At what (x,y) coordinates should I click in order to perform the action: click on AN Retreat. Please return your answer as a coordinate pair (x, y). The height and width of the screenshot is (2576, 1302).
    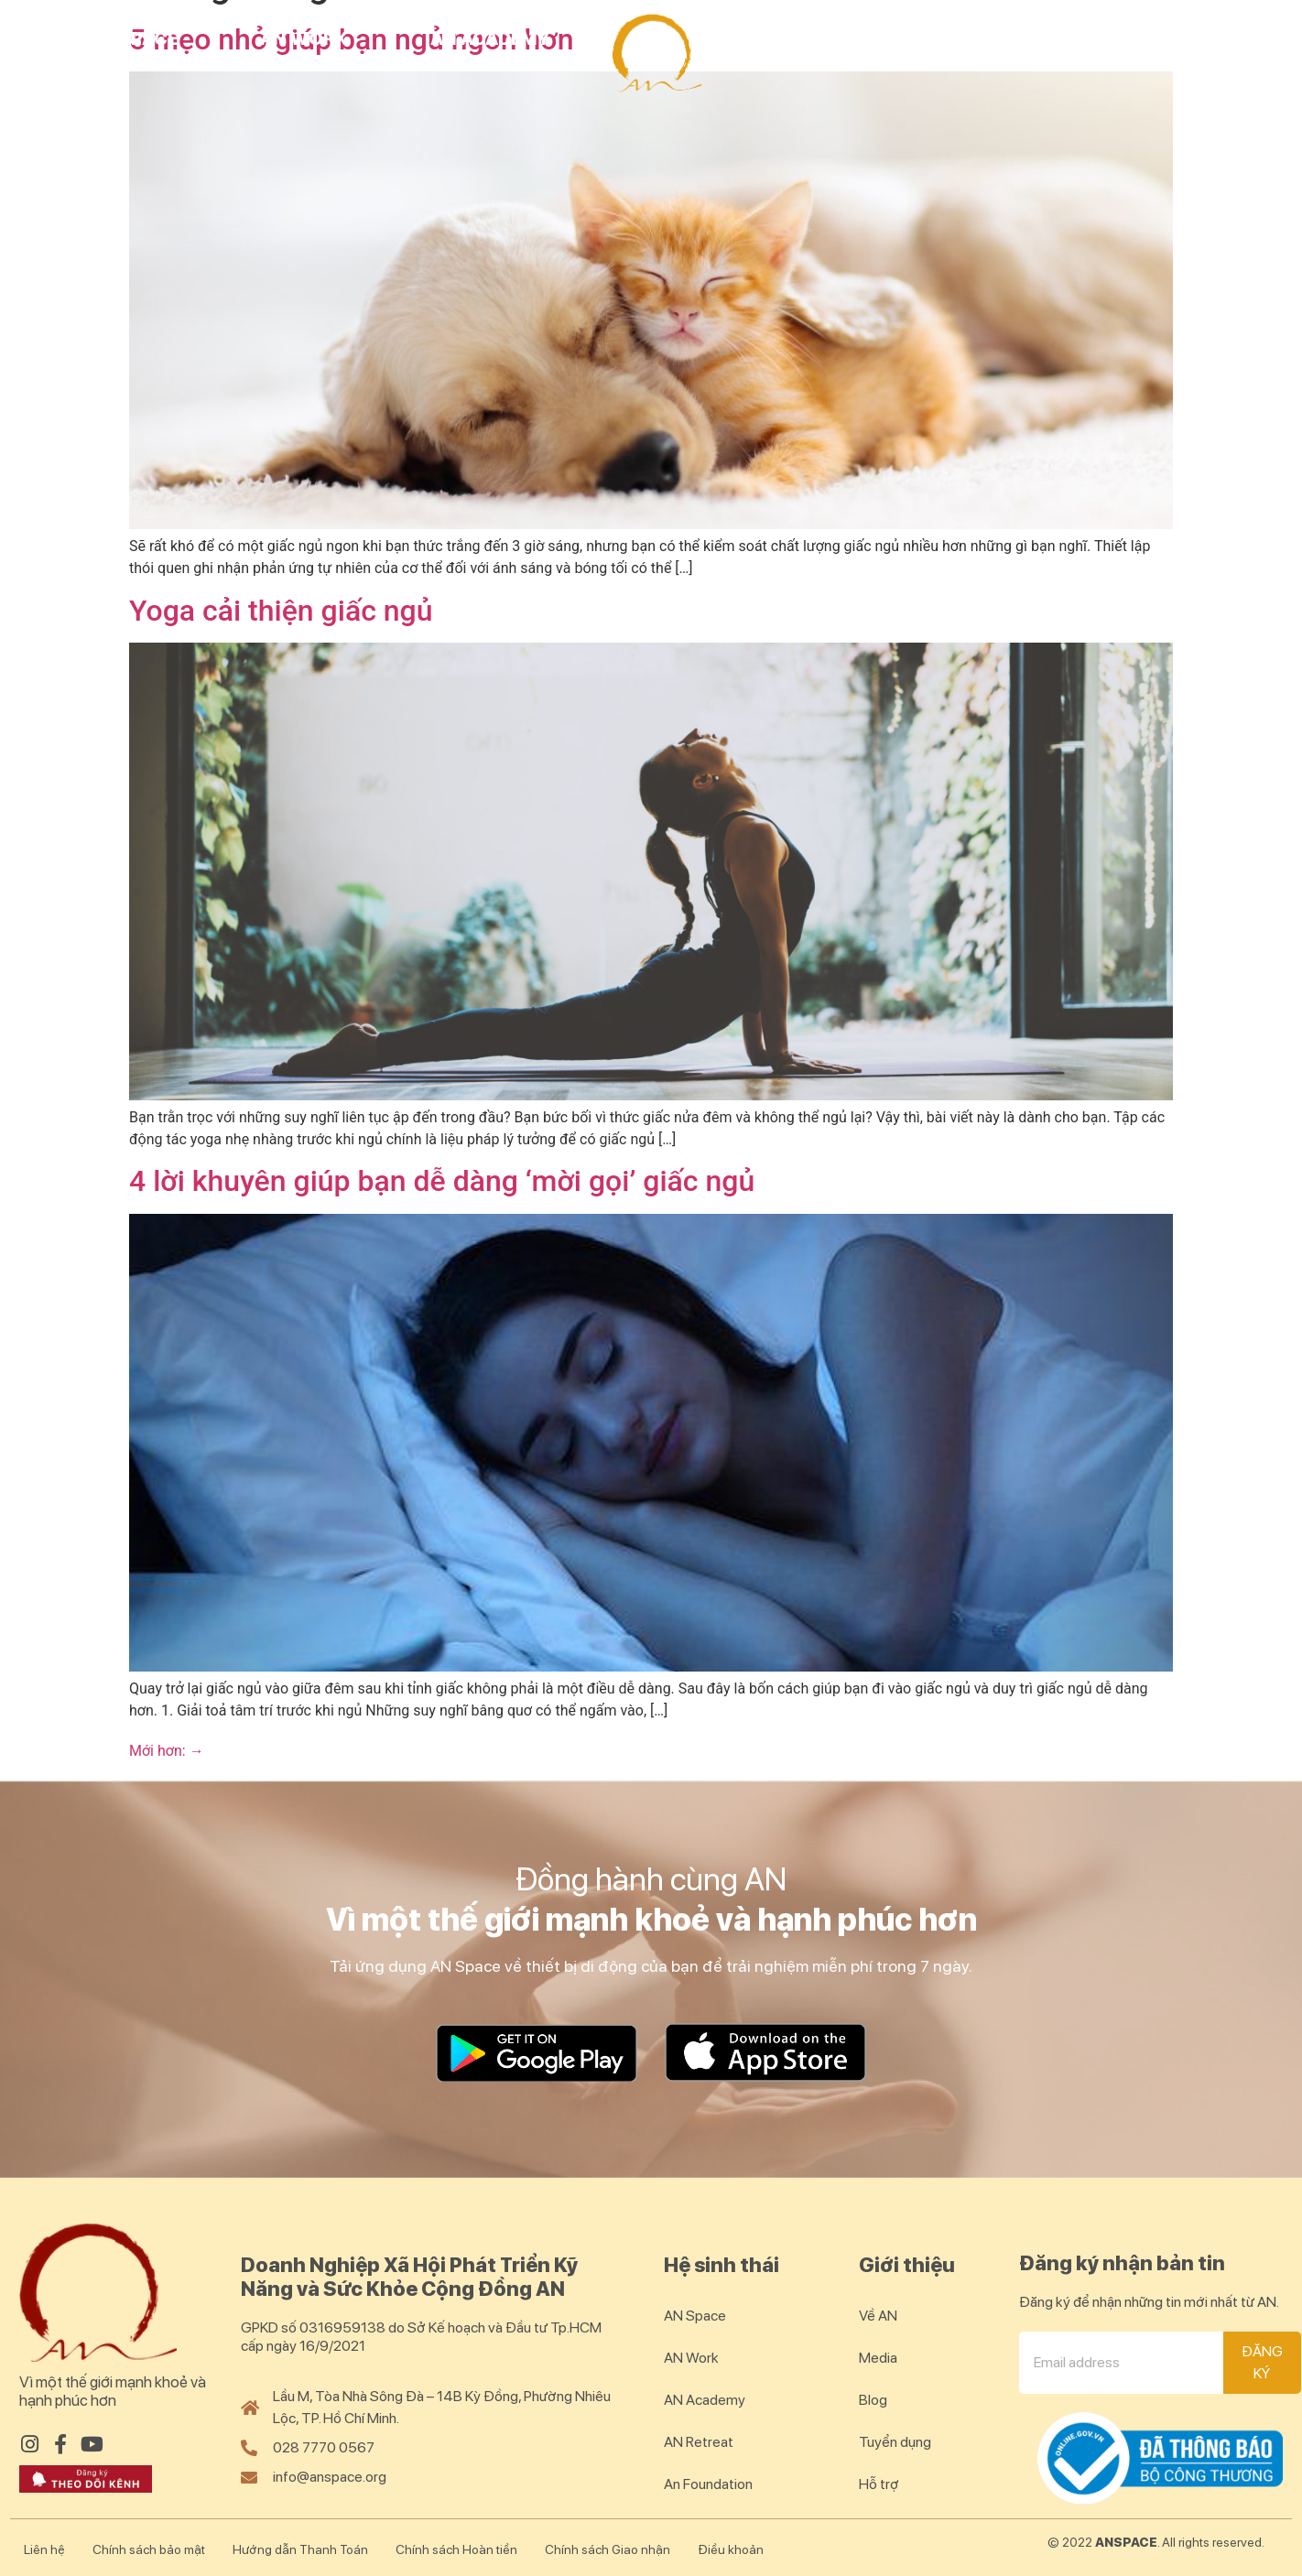
    Looking at the image, I should click on (819, 38).